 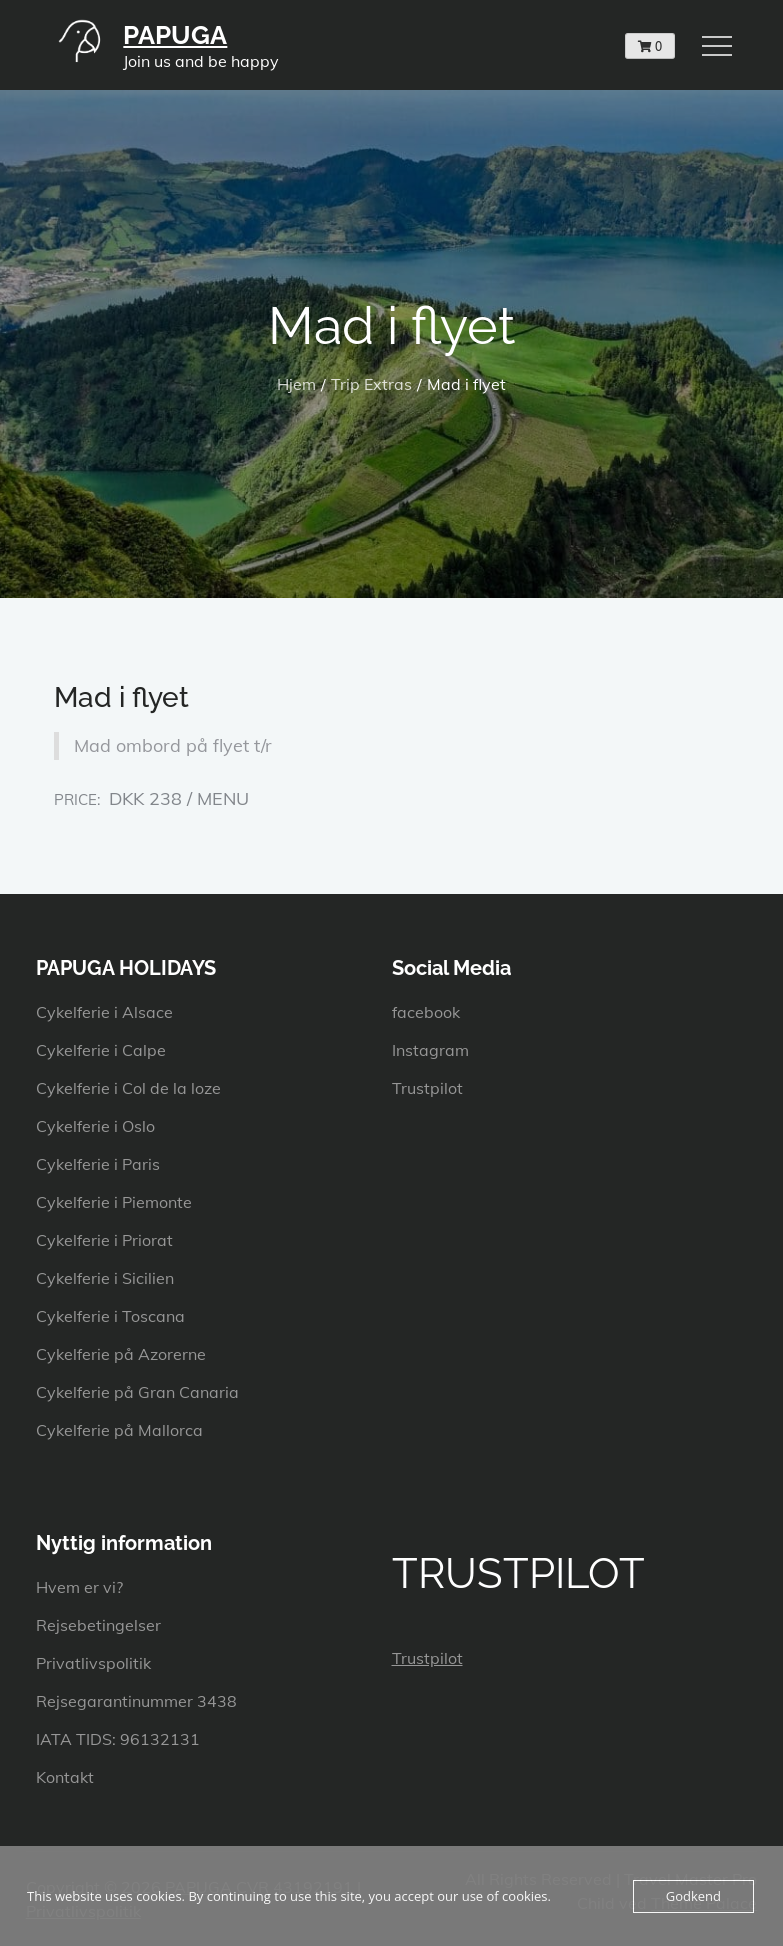 What do you see at coordinates (104, 1012) in the screenshot?
I see `Cykelferie i Alsace` at bounding box center [104, 1012].